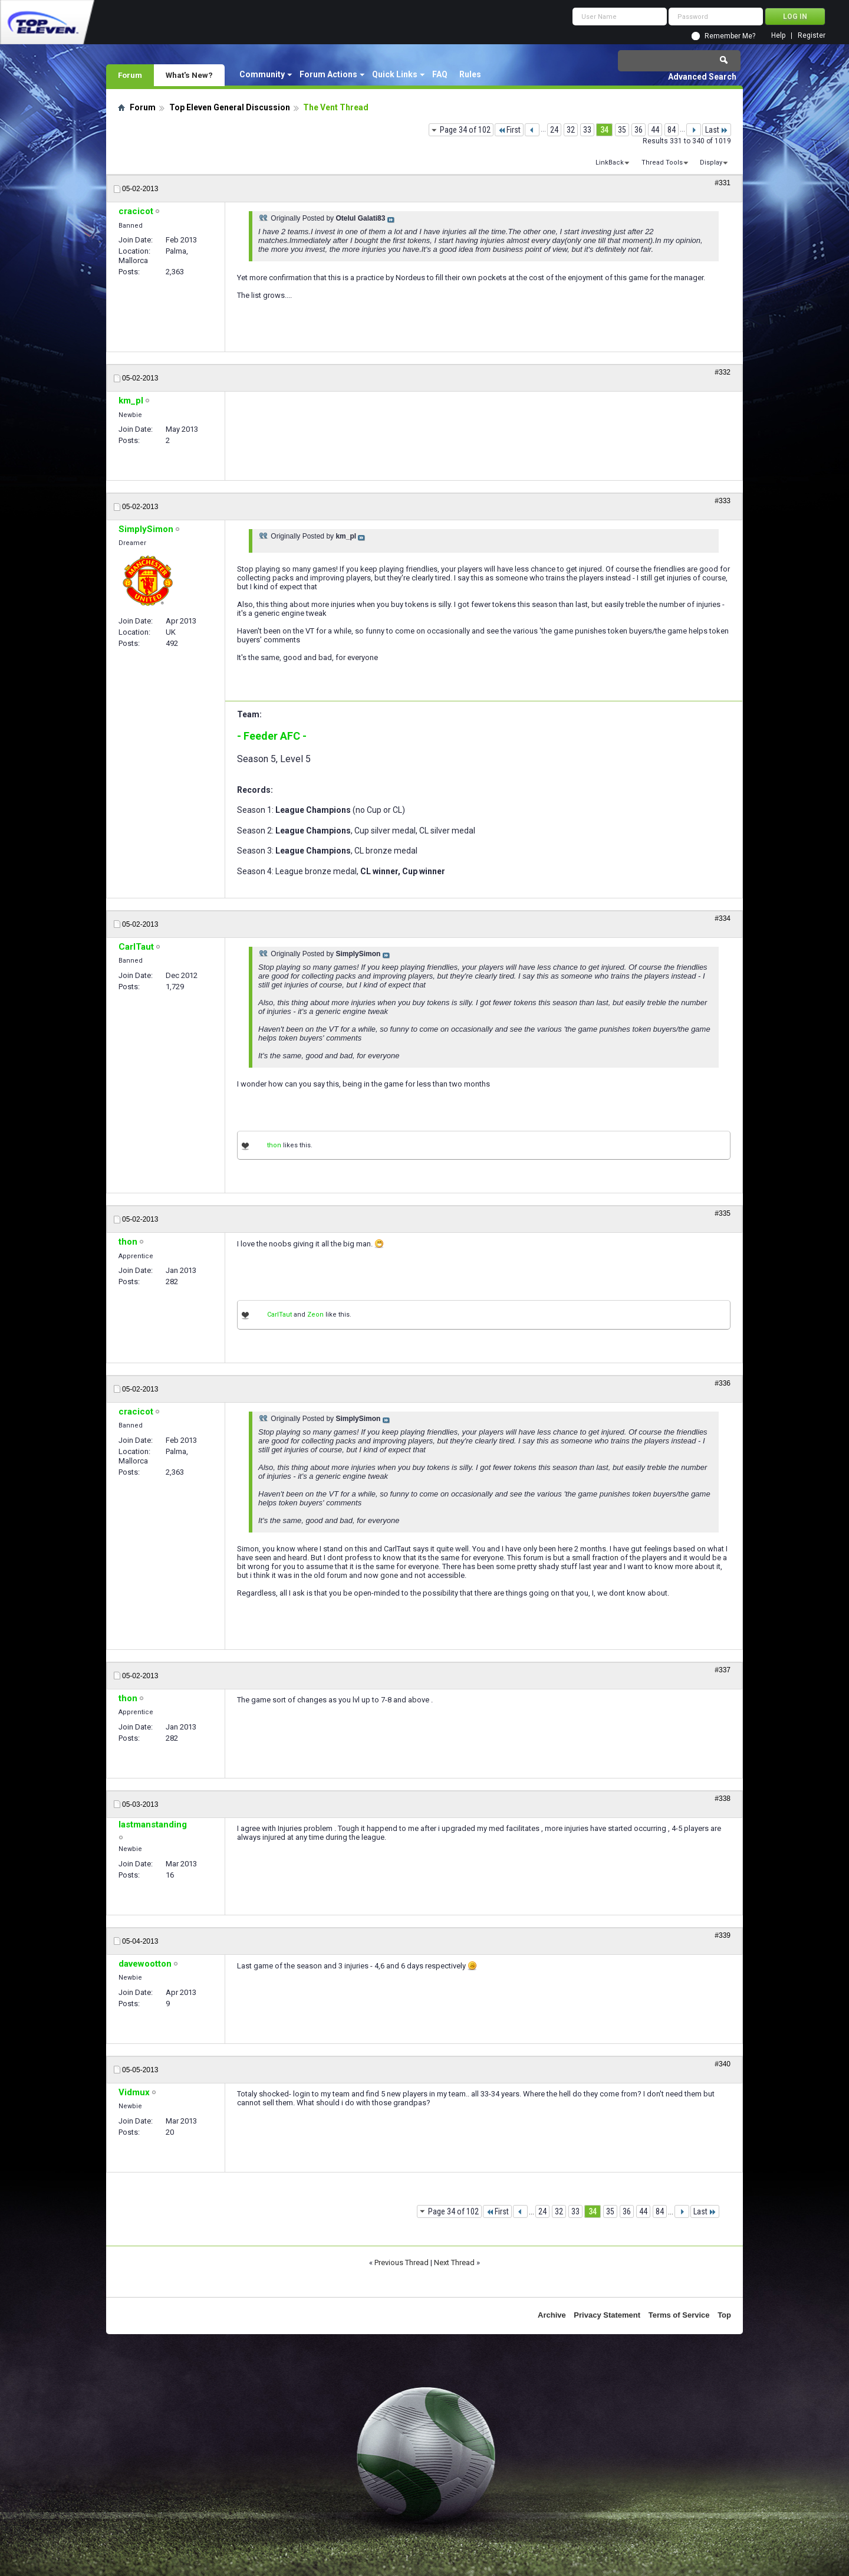  I want to click on Top Eleven General Discussion, so click(229, 107).